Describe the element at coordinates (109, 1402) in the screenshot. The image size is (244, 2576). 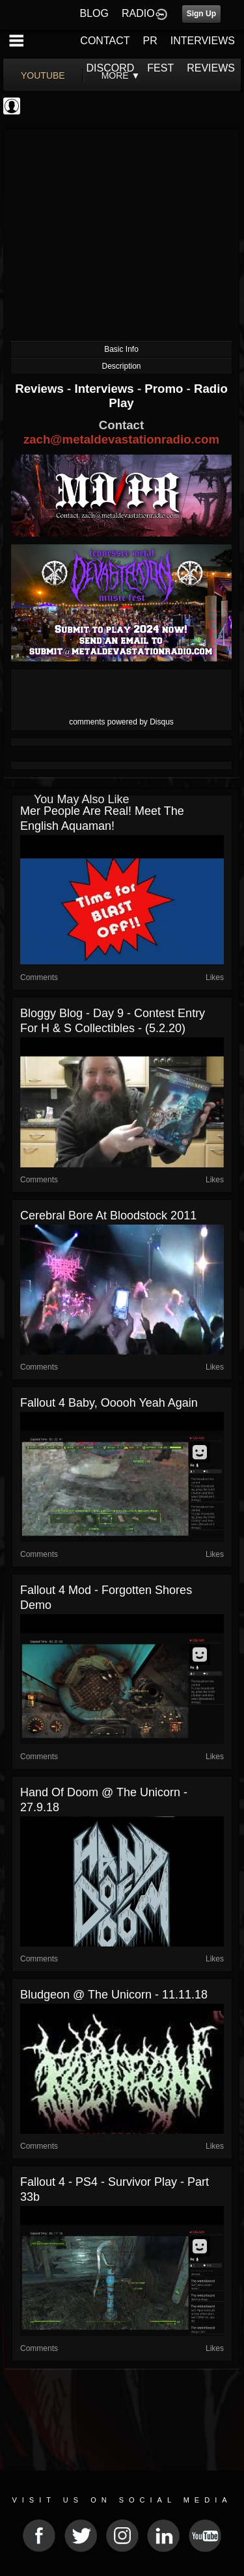
I see `Fallout 4 baby, ooooh yeah again` at that location.